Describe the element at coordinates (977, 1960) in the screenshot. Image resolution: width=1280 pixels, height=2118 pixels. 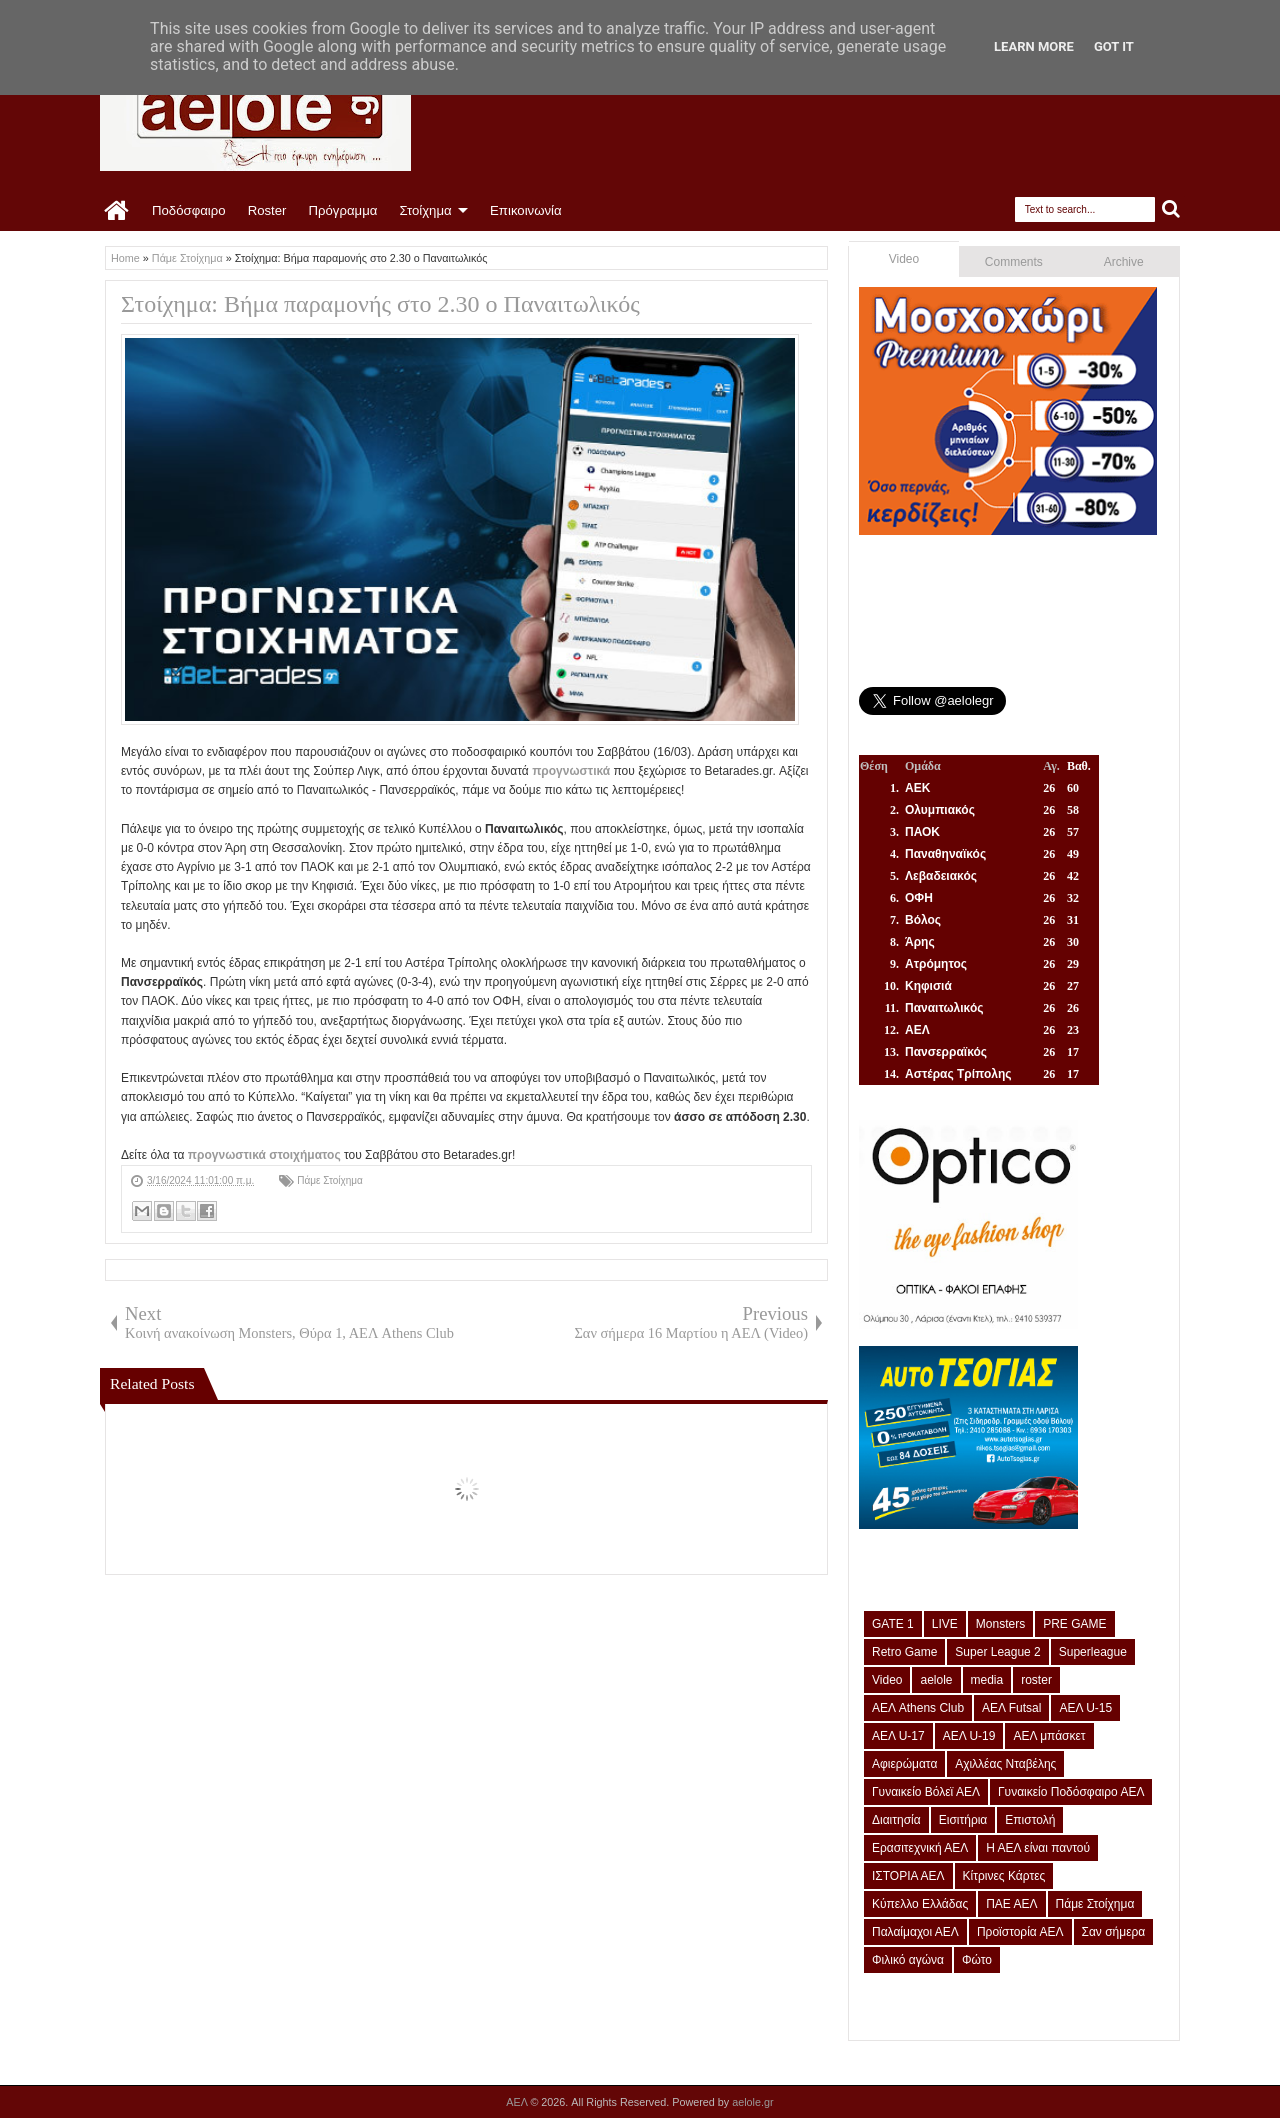
I see `Φώτο` at that location.